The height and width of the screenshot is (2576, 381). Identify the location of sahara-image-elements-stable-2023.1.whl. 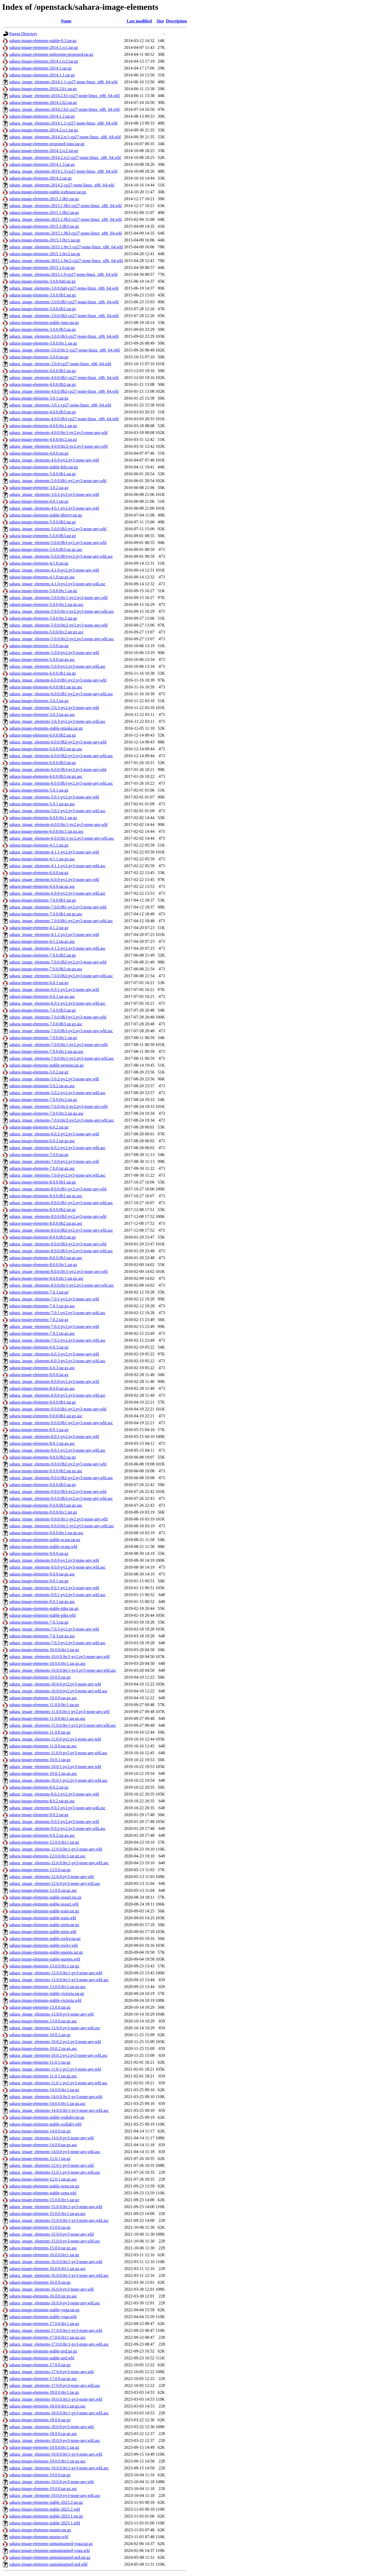
(44, 2523).